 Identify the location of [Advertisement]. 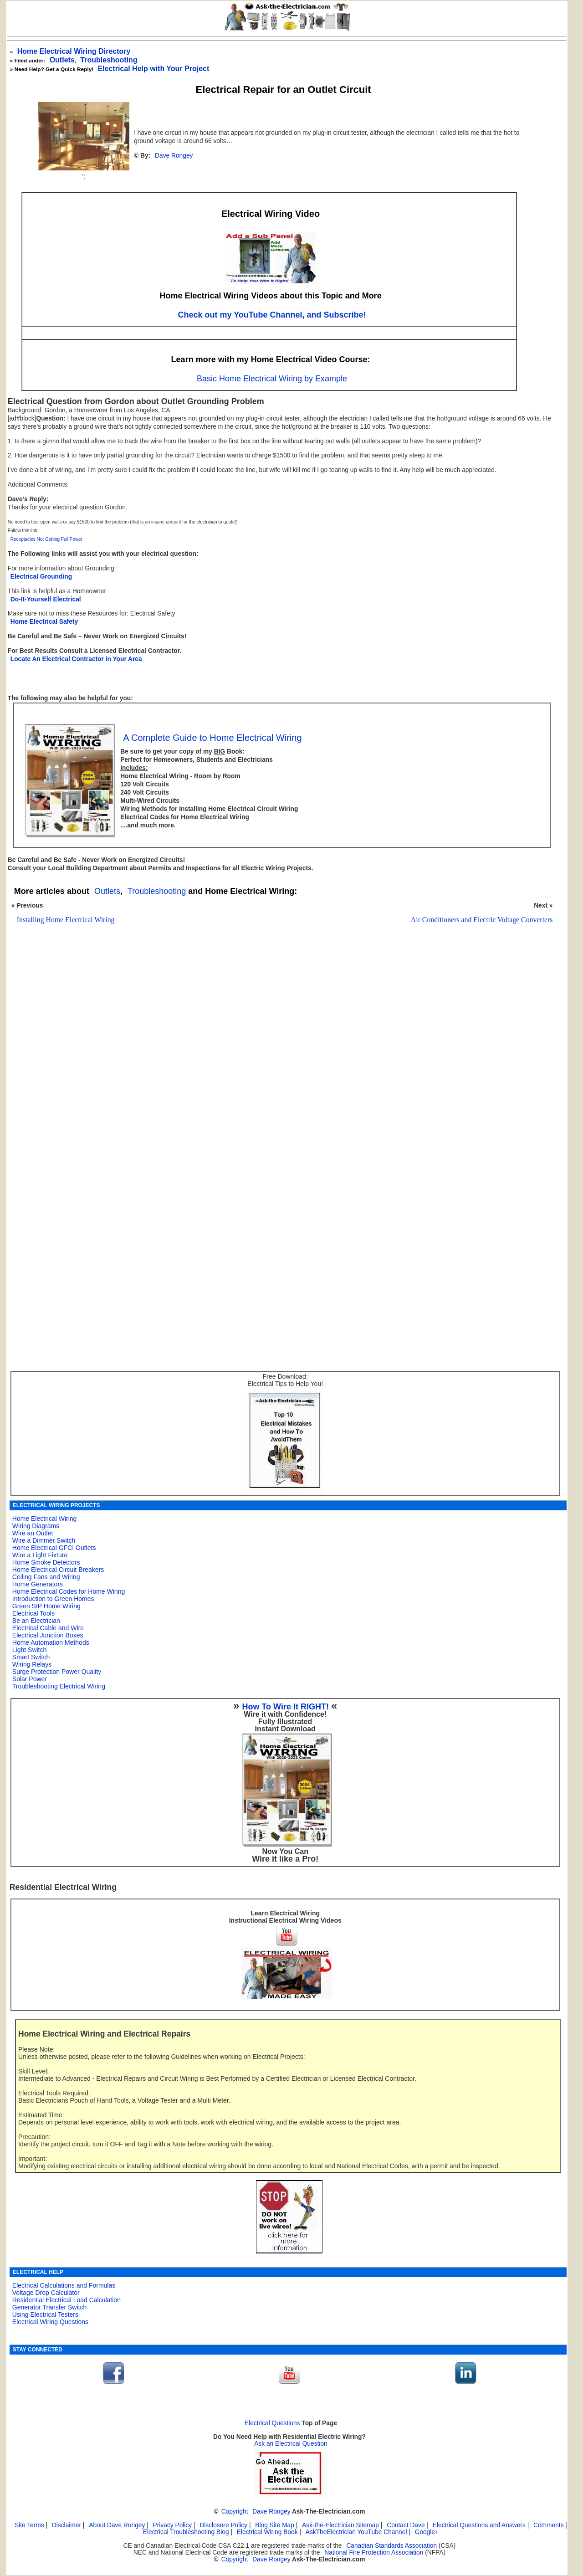
(279, 1079).